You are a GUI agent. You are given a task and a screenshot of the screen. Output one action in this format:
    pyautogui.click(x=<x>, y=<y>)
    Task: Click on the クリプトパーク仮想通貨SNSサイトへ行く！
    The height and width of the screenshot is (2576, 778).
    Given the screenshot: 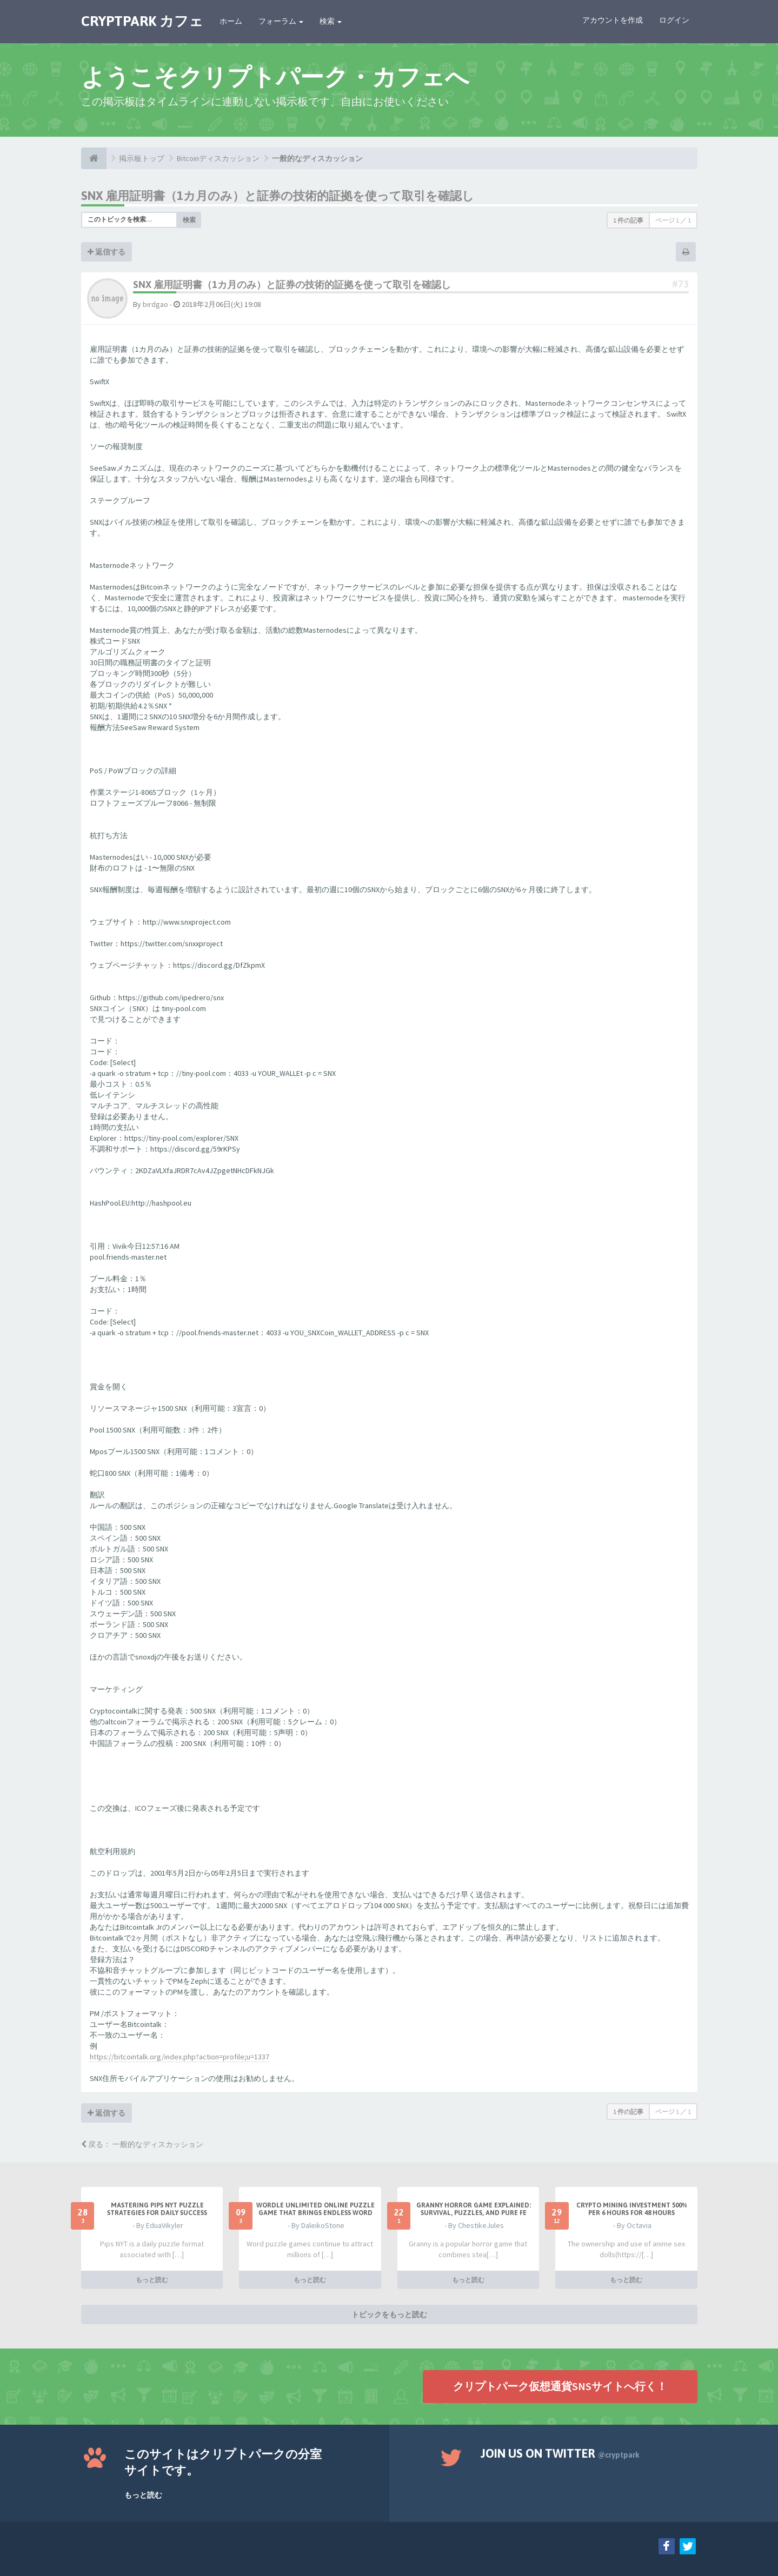 What is the action you would take?
    pyautogui.click(x=560, y=2386)
    